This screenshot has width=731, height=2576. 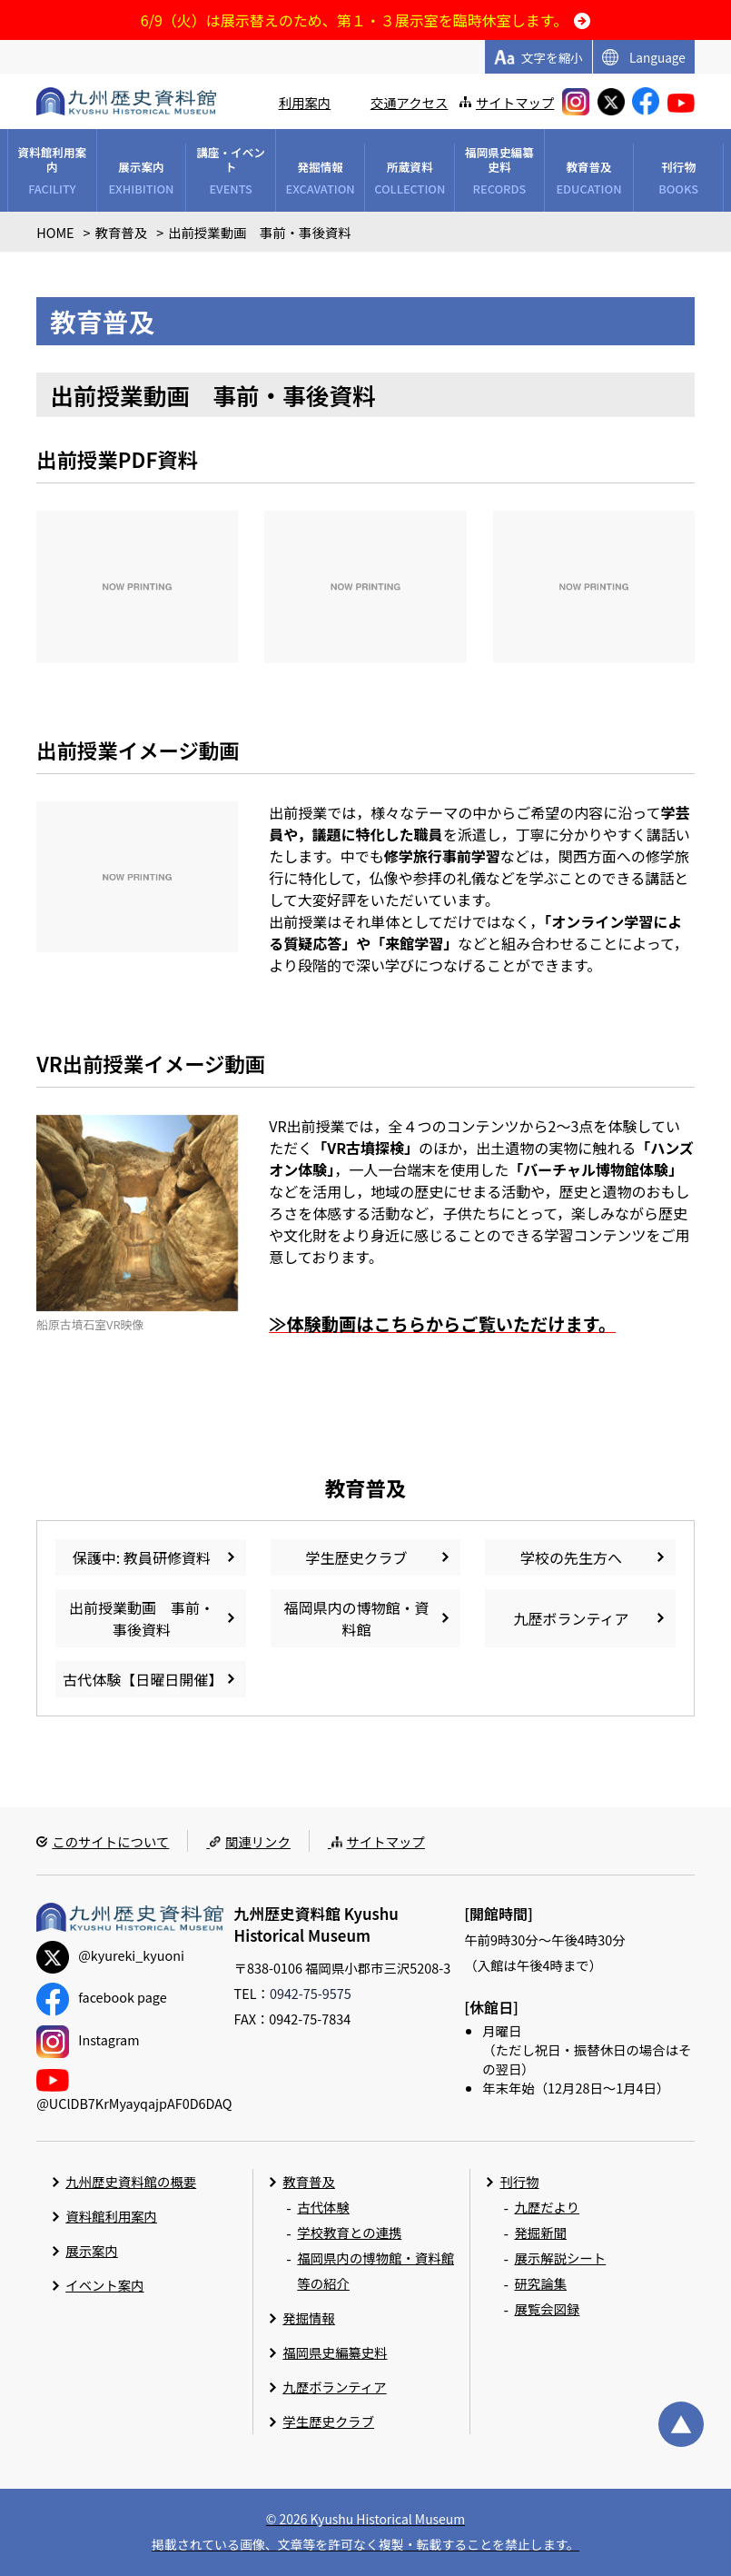 I want to click on 発掘情報, so click(x=308, y=2317).